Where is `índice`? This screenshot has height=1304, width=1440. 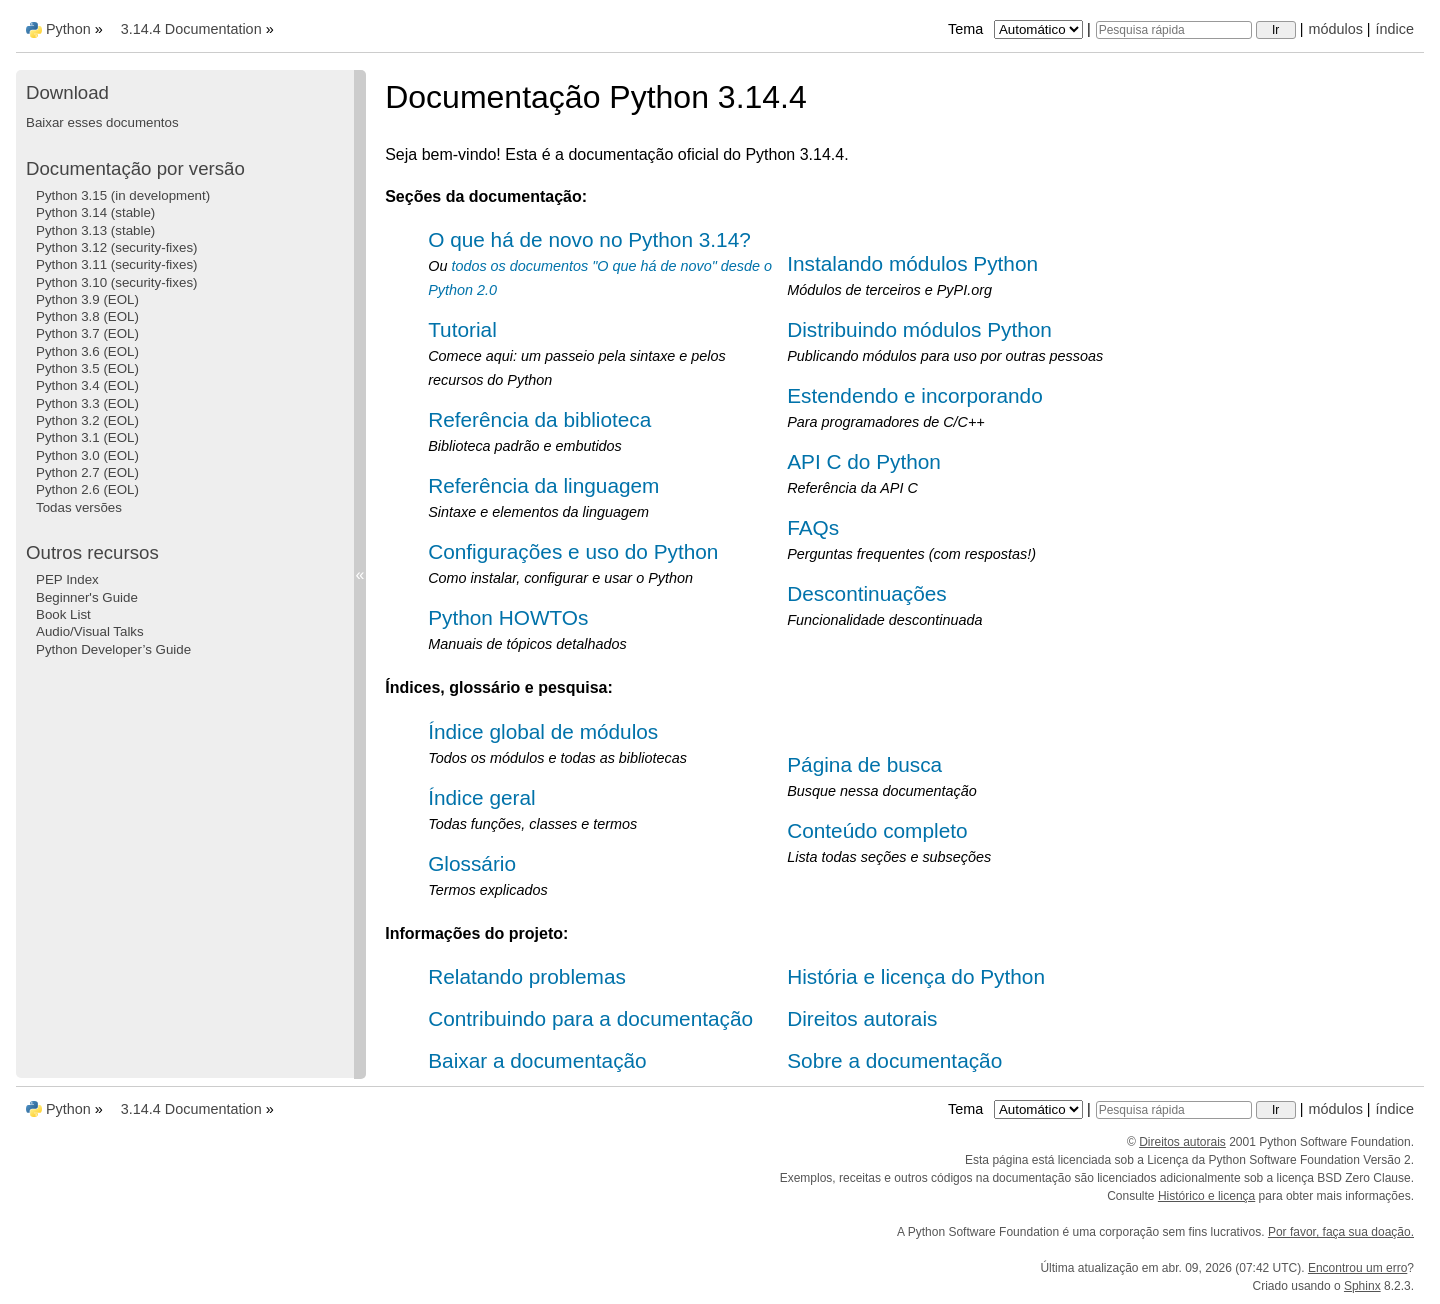
índice is located at coordinates (1395, 29).